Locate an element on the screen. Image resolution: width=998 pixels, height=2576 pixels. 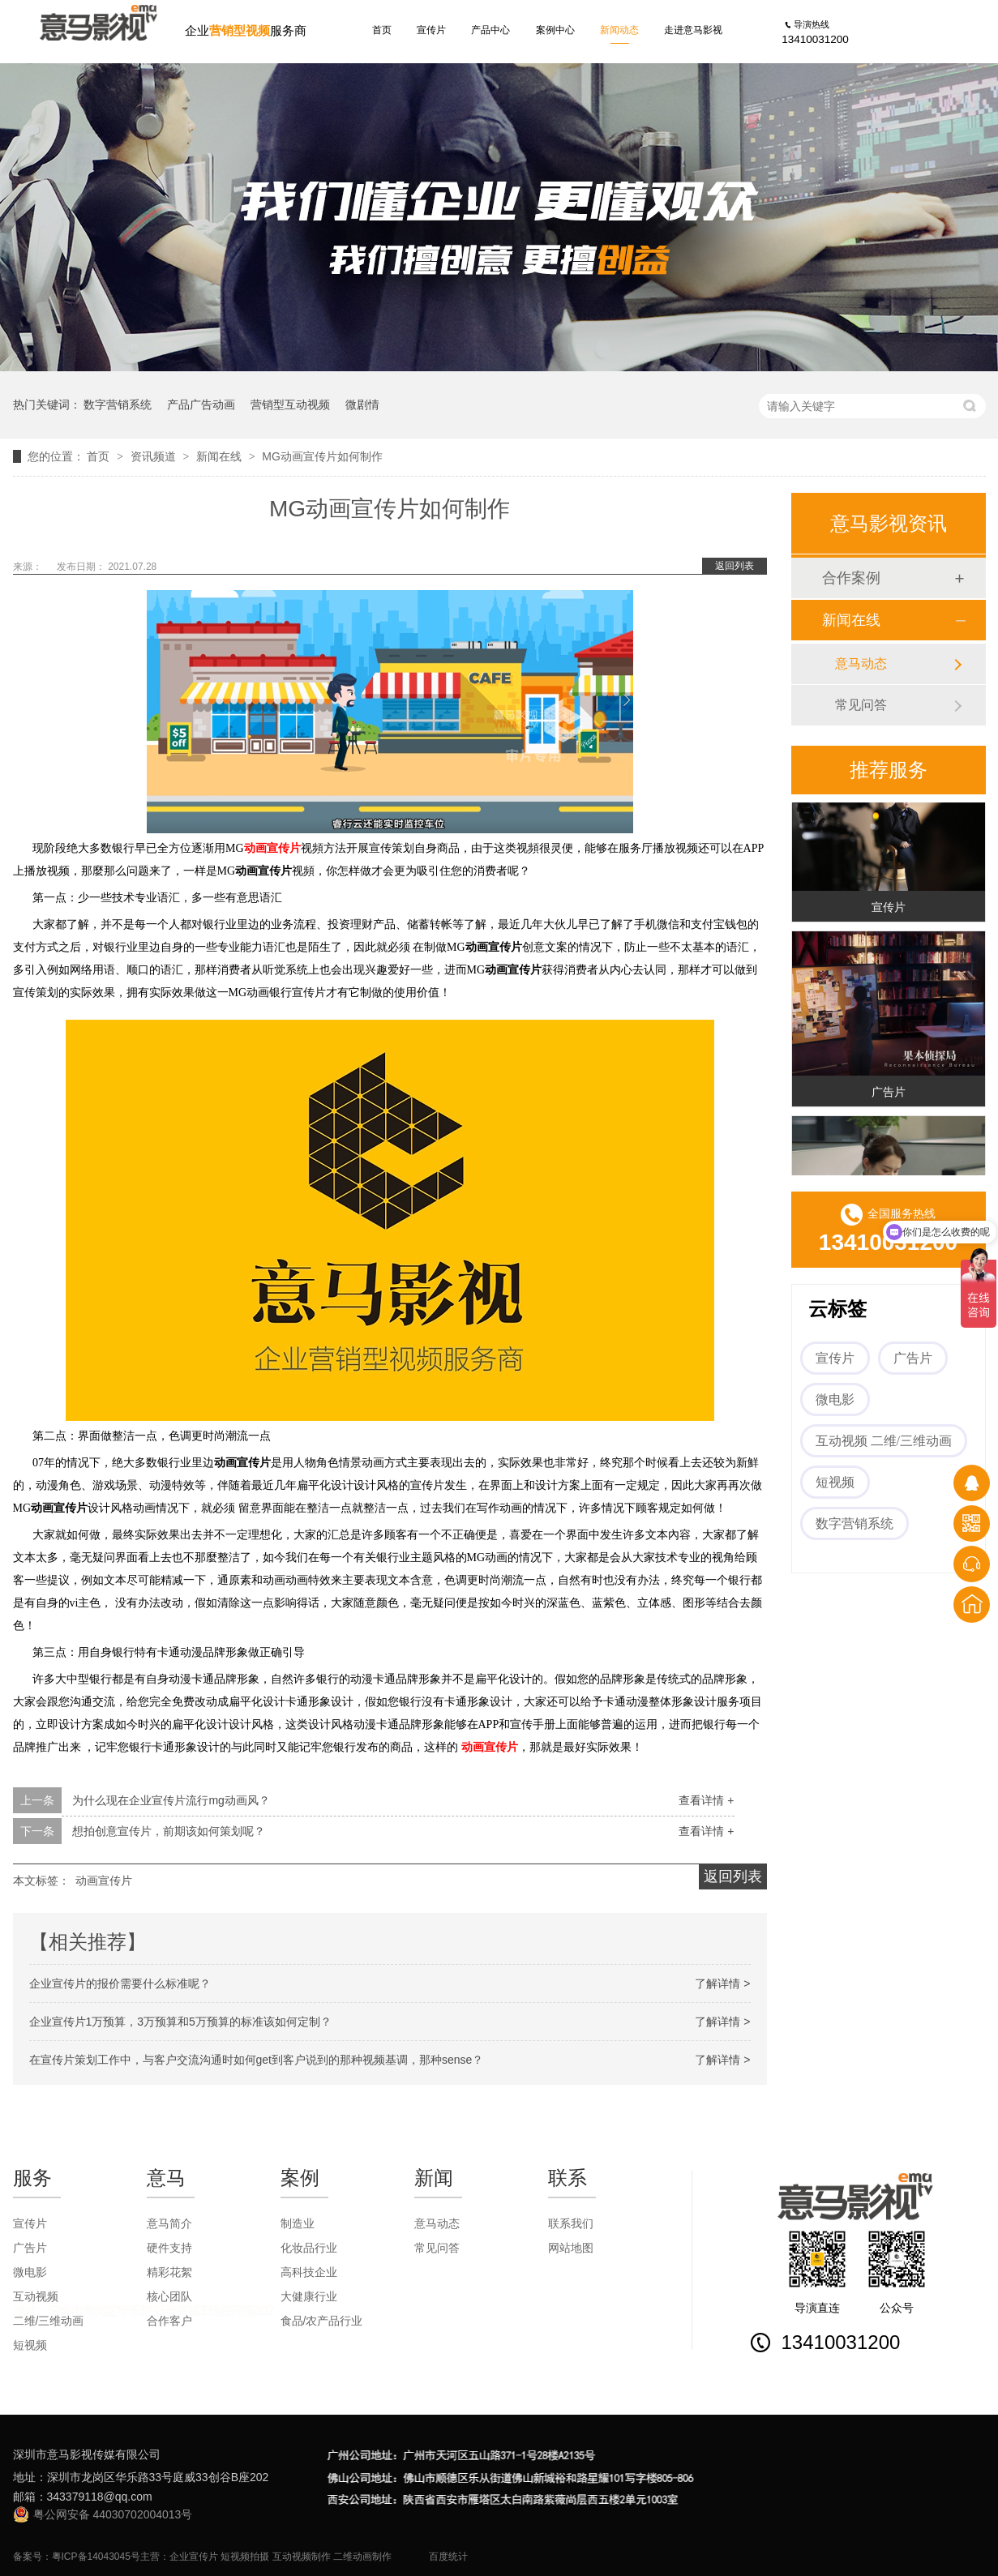
想拍创意宣传片，前期该如何策划呢？ is located at coordinates (168, 1831).